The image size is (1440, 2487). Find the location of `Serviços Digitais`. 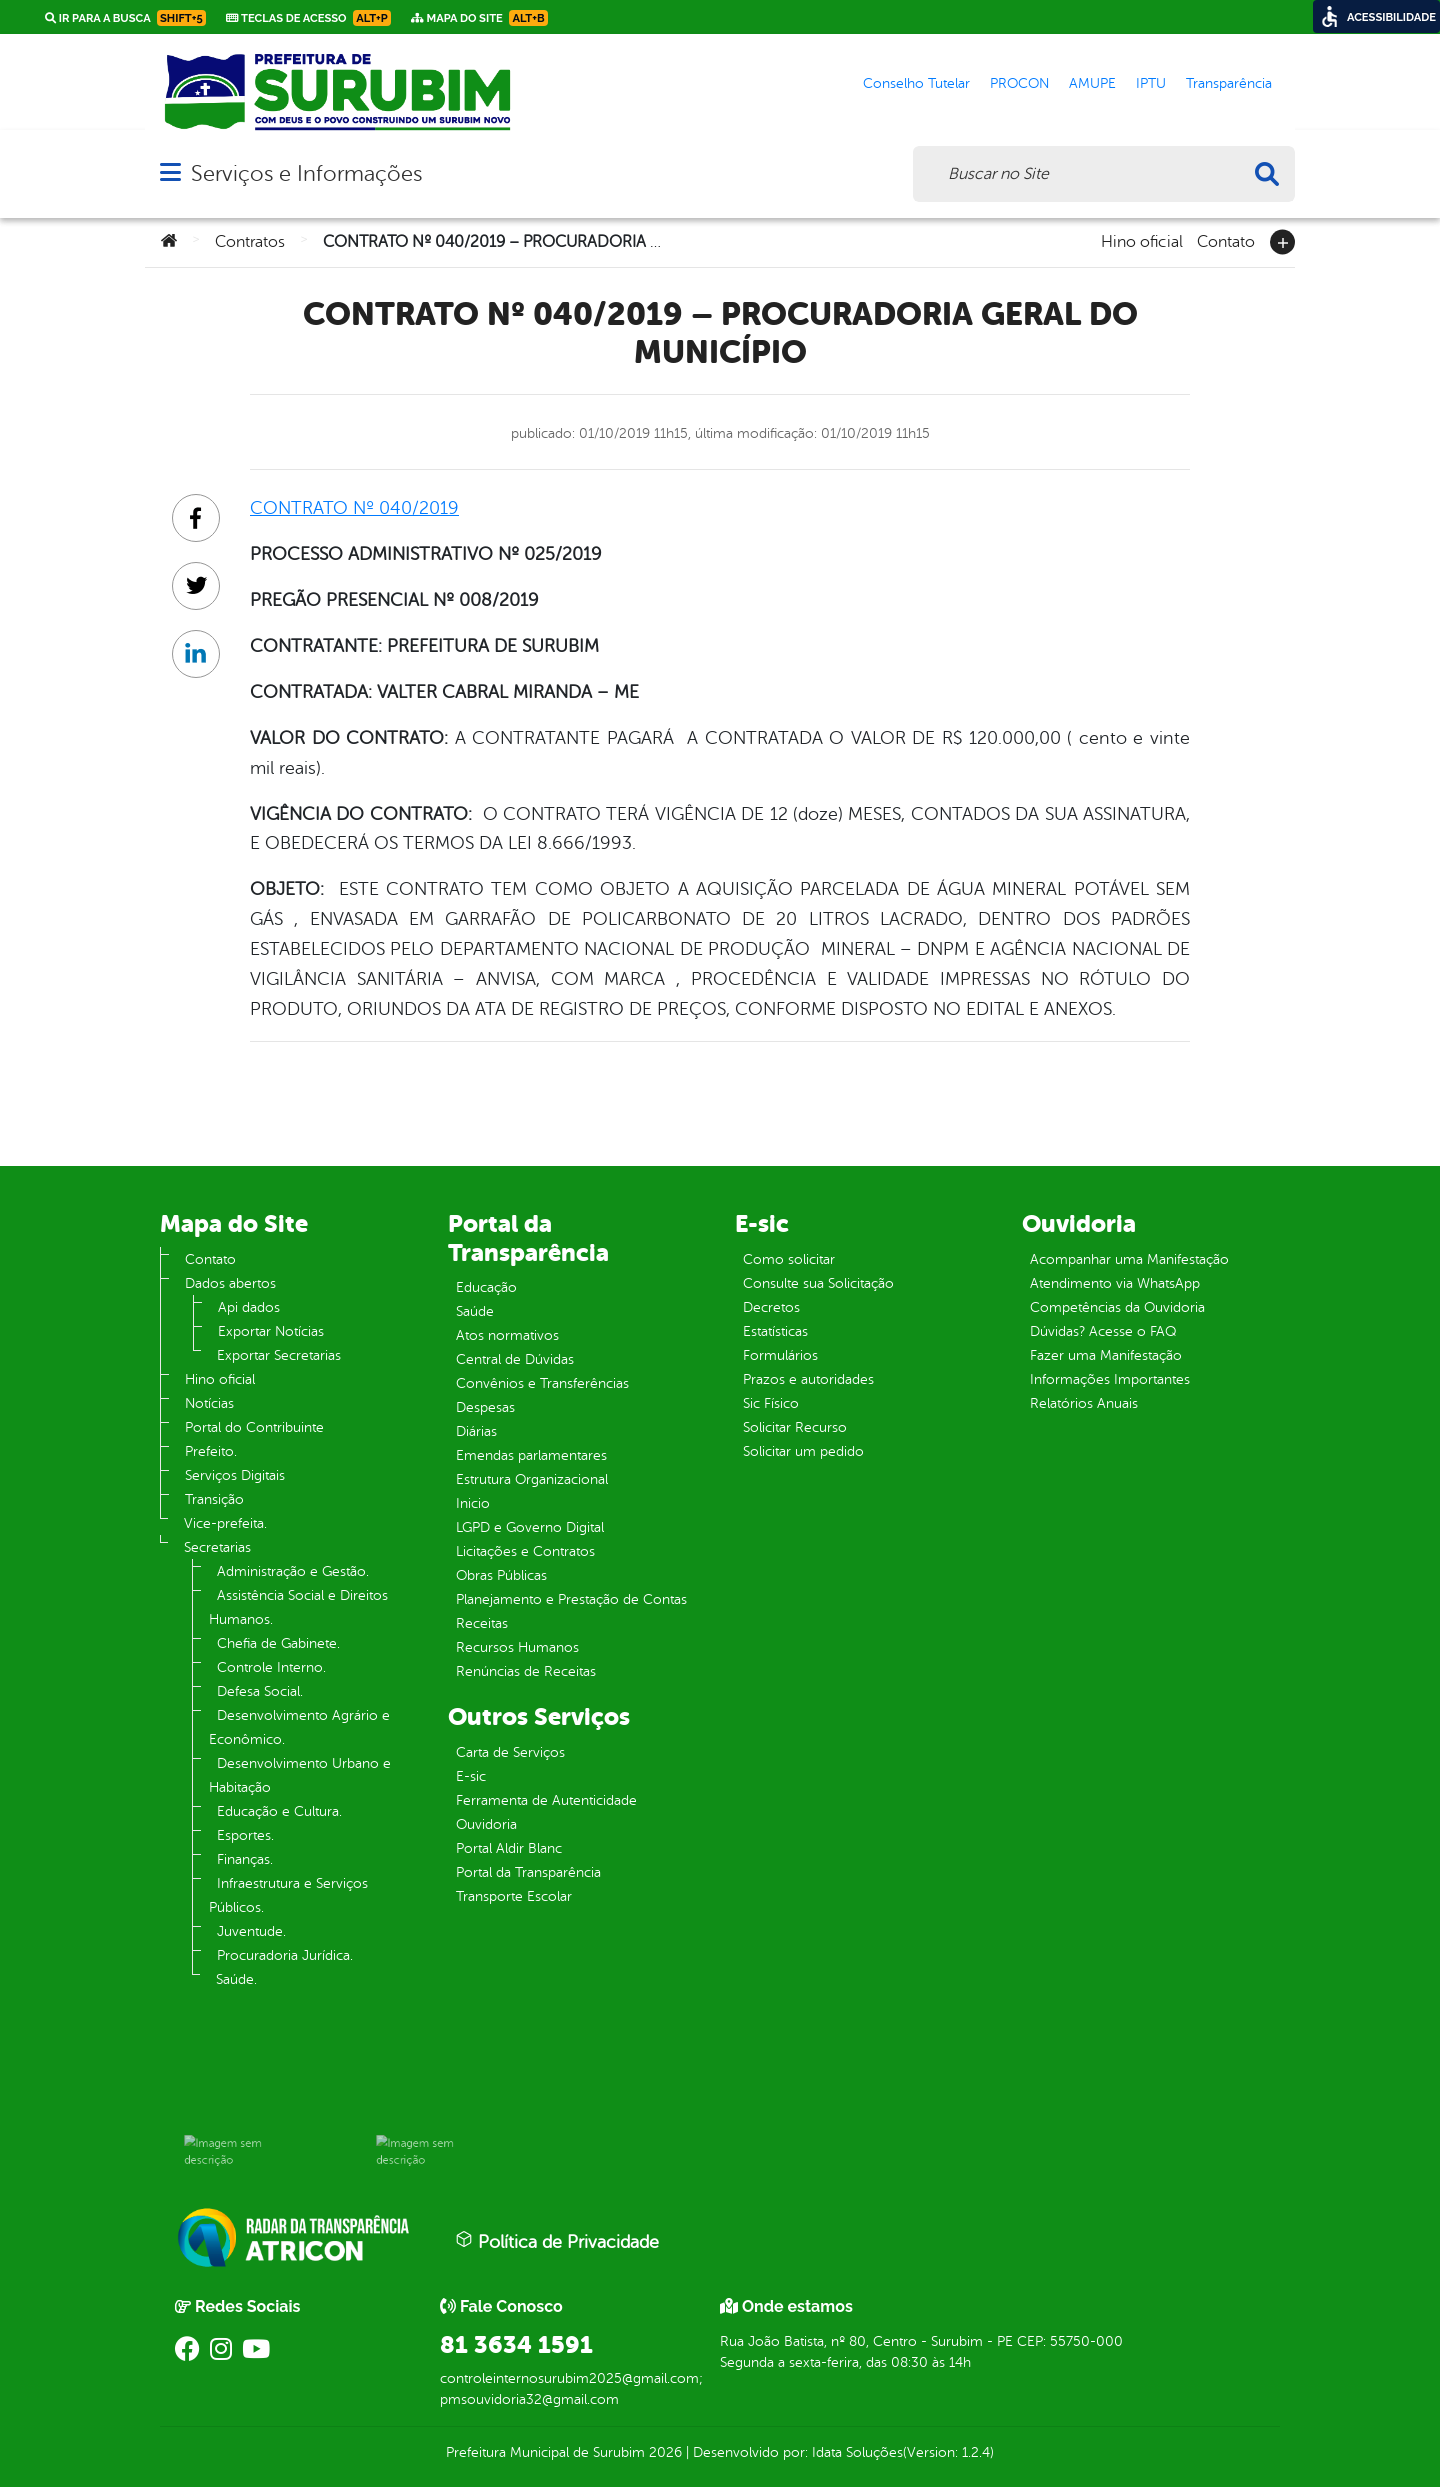

Serviços Digitais is located at coordinates (235, 1475).